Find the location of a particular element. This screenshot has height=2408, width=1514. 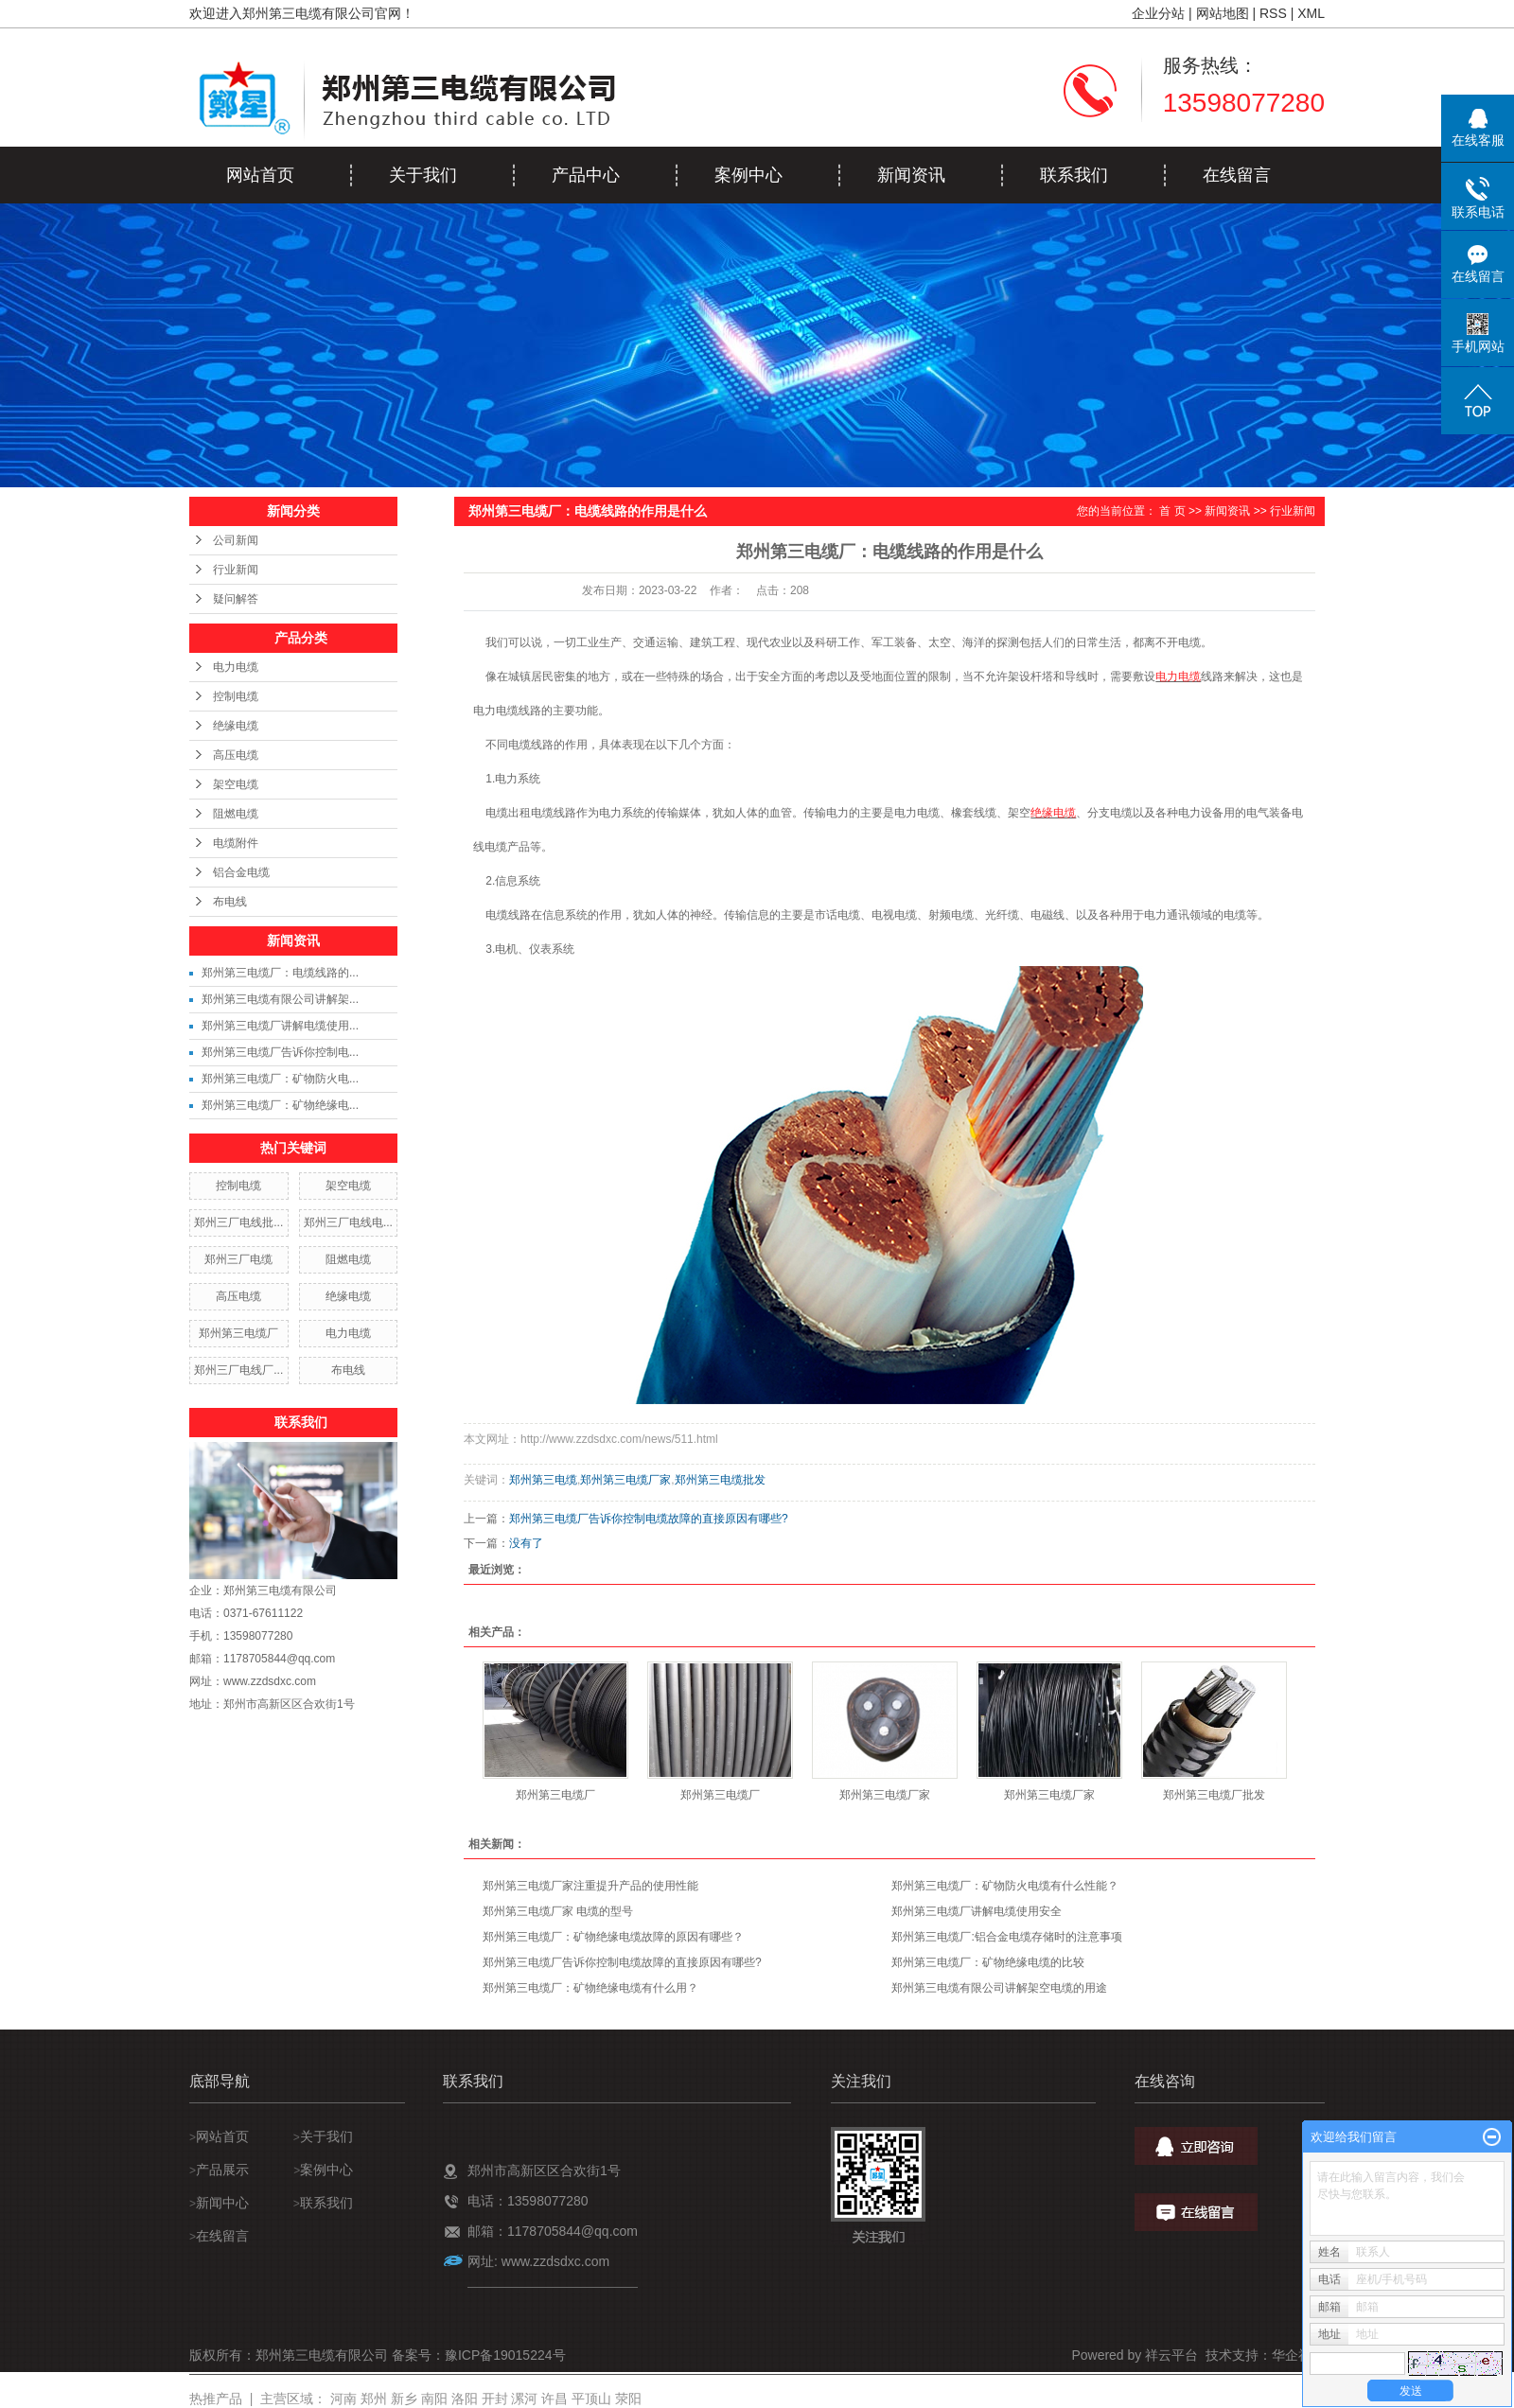

关于我们 is located at coordinates (423, 175).